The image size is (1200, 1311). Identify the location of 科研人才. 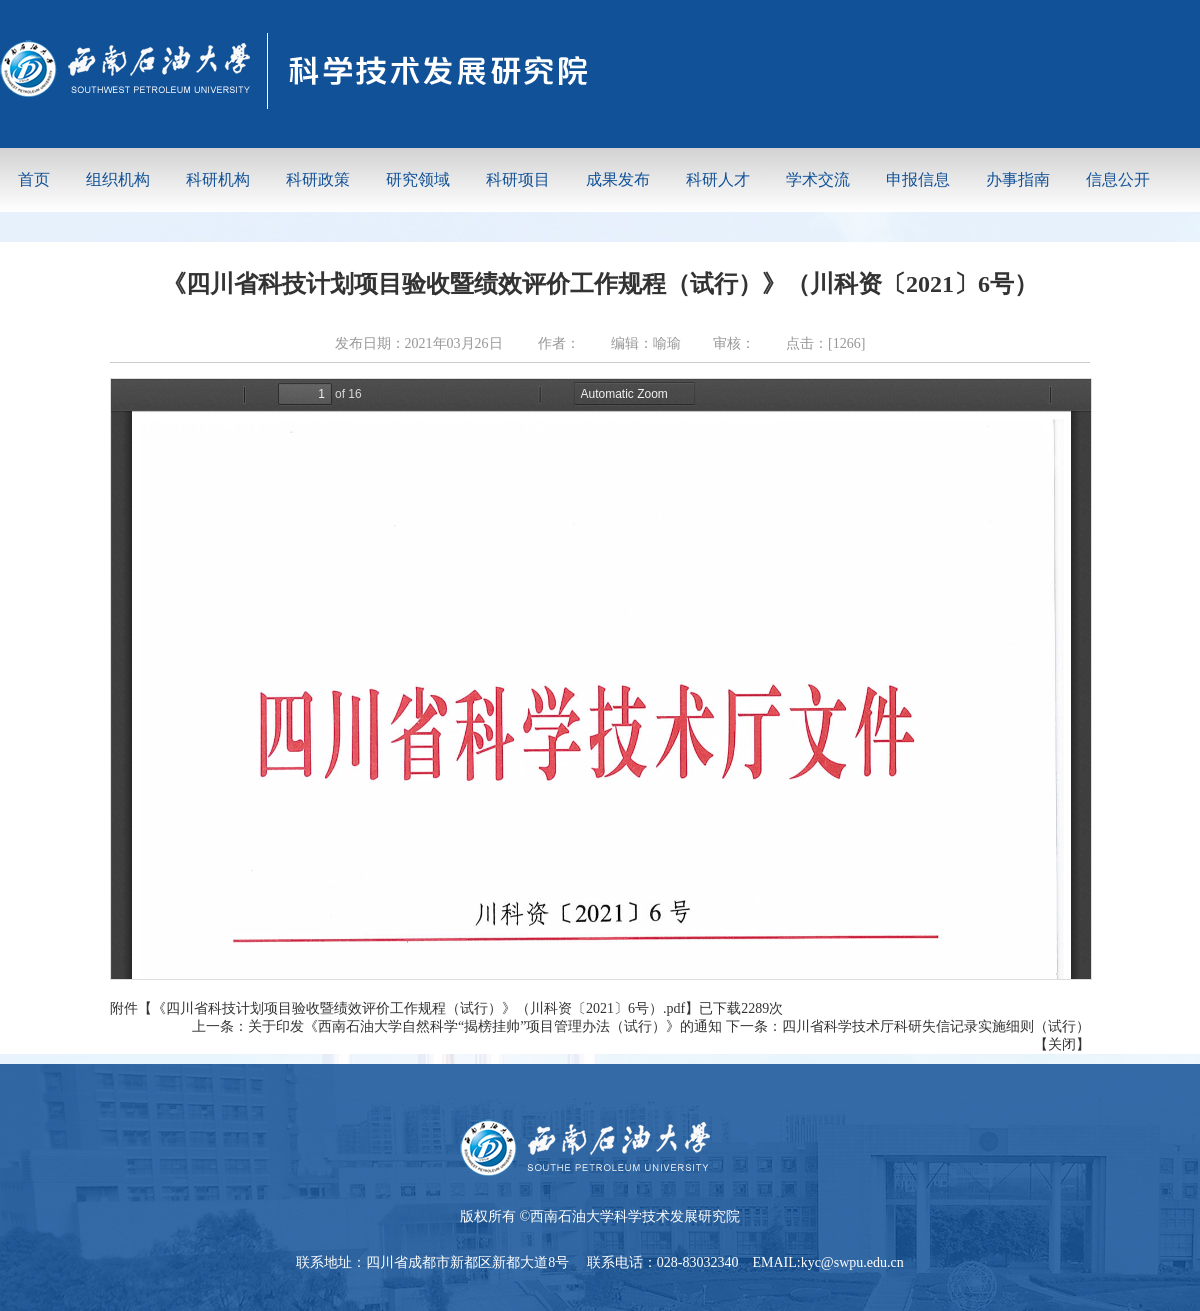
(718, 179).